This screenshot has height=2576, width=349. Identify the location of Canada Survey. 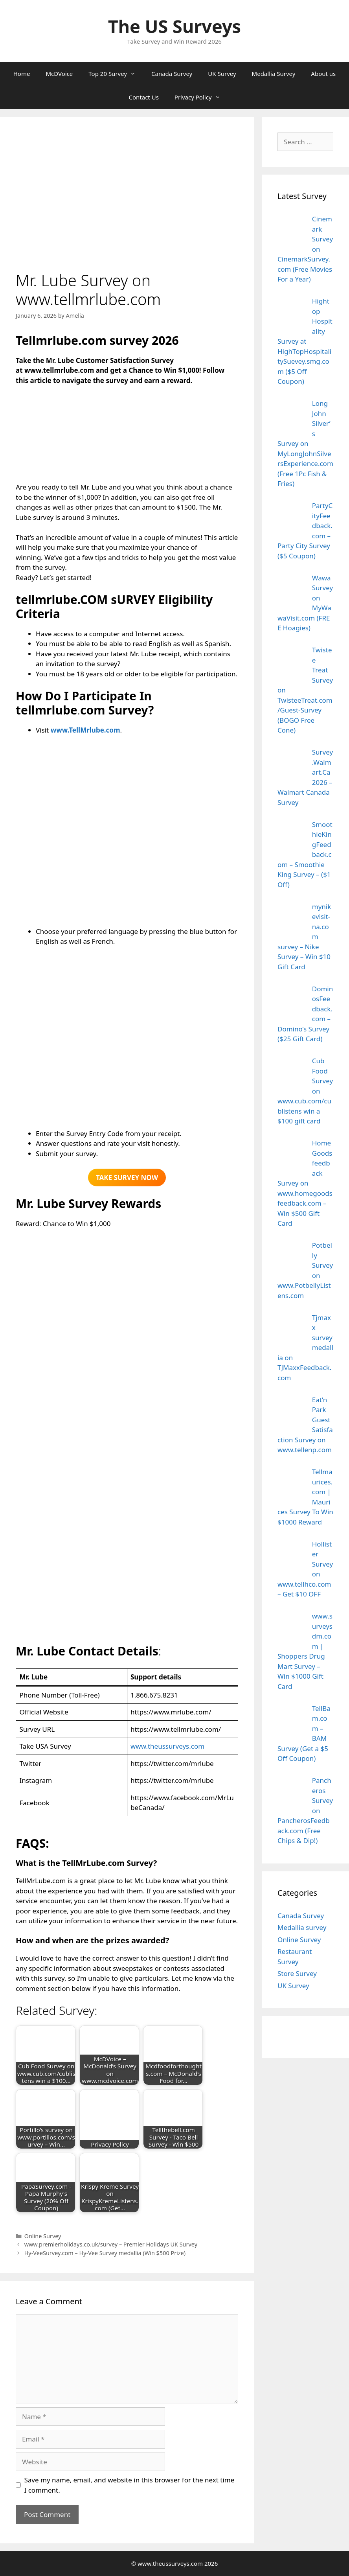
(171, 73).